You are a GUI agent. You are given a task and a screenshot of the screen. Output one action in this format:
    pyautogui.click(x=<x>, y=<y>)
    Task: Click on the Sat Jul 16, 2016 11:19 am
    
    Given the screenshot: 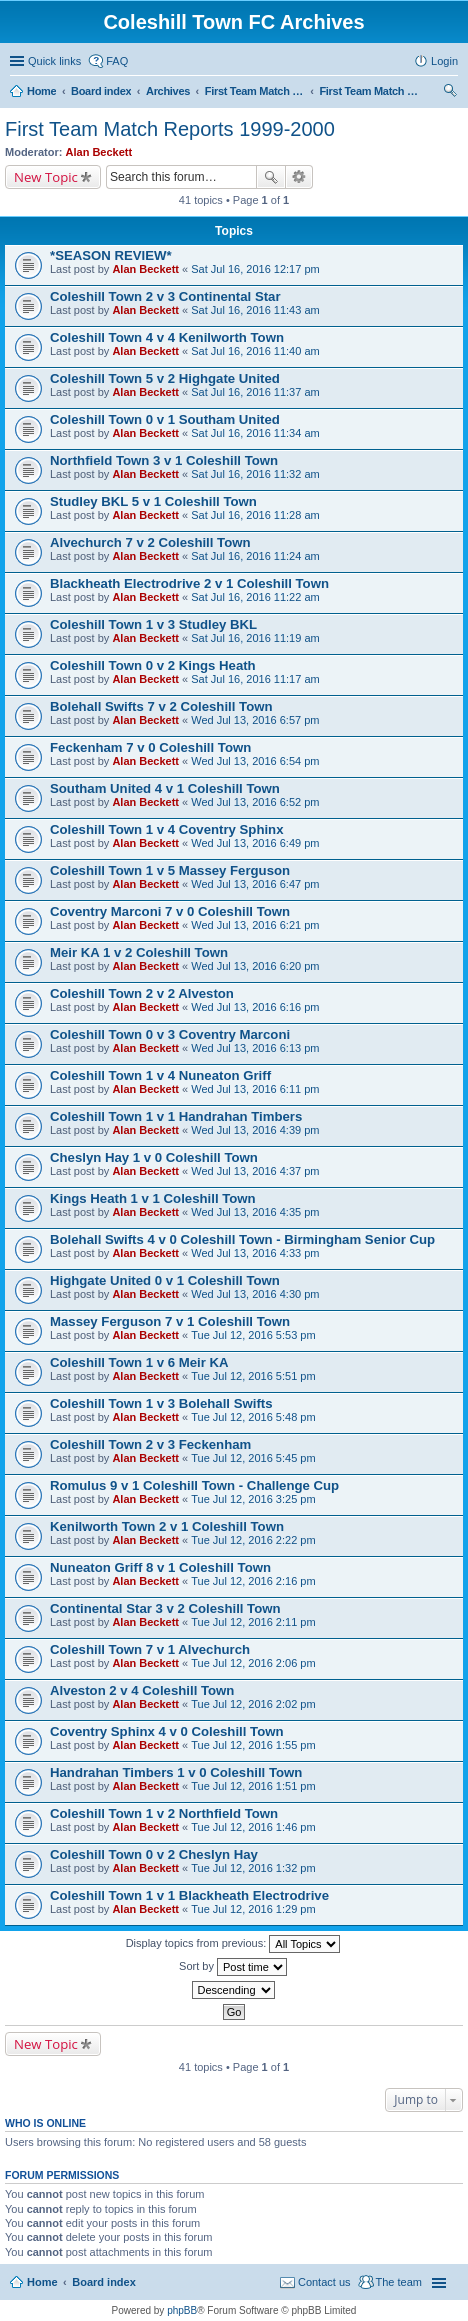 What is the action you would take?
    pyautogui.click(x=255, y=638)
    